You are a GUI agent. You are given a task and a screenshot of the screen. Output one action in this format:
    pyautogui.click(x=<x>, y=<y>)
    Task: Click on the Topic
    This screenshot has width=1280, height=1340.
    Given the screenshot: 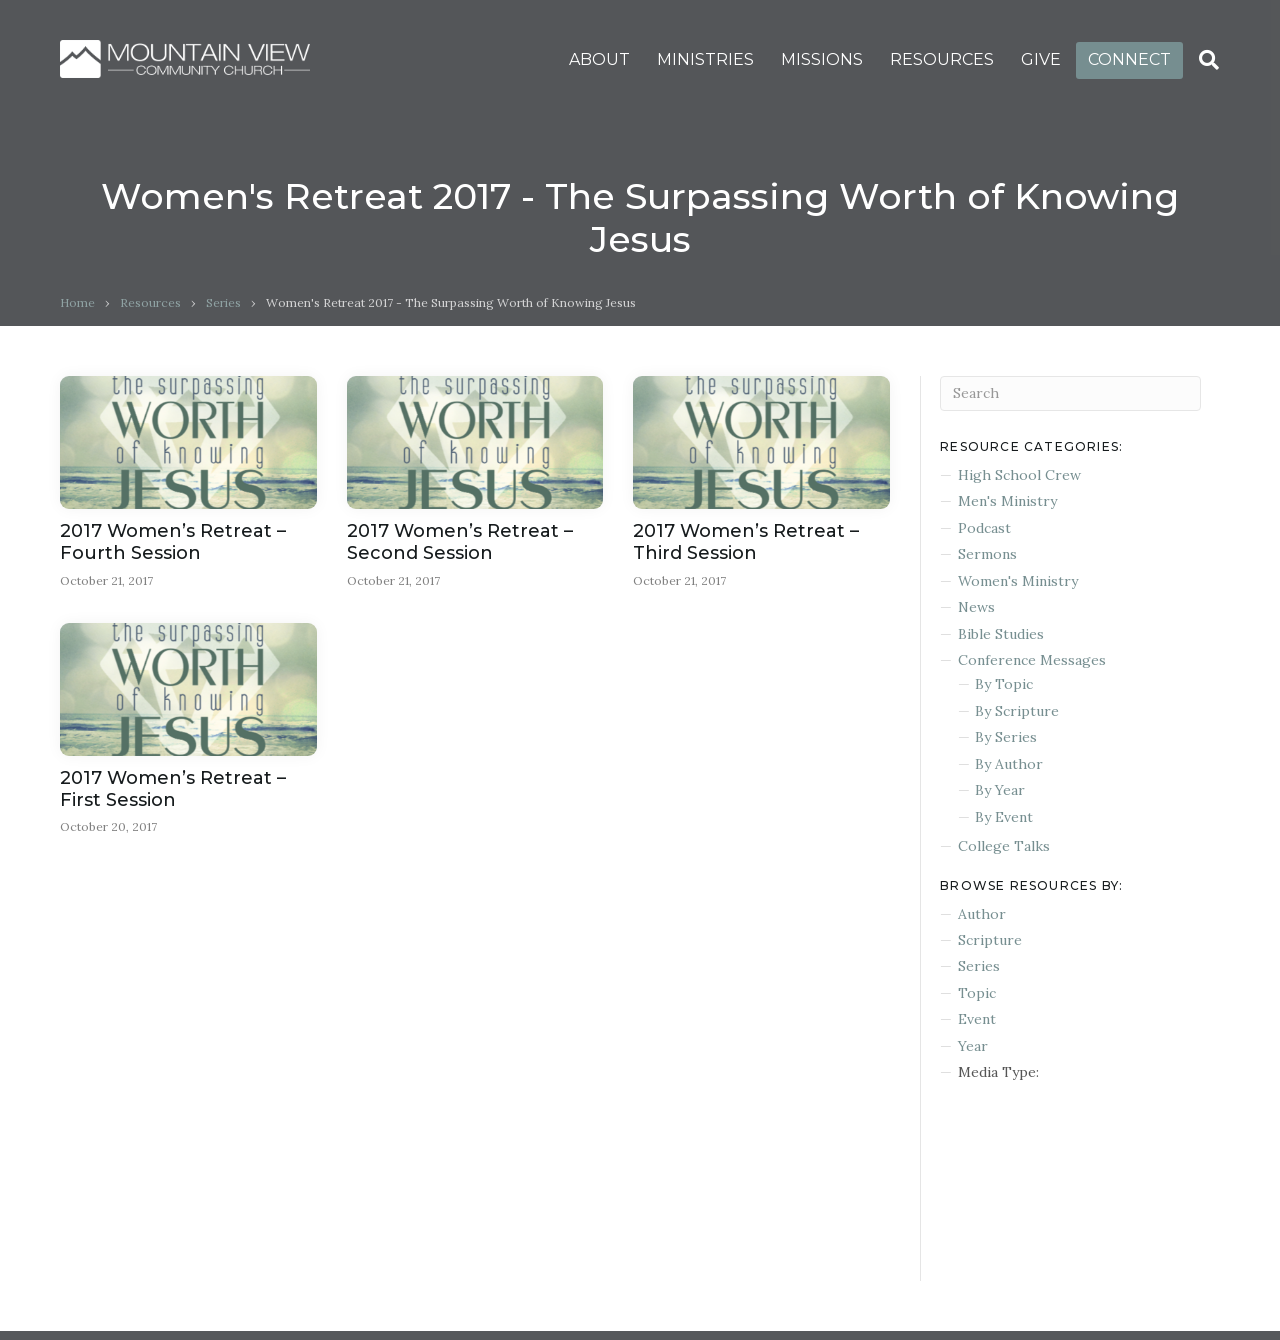 What is the action you would take?
    pyautogui.click(x=977, y=993)
    